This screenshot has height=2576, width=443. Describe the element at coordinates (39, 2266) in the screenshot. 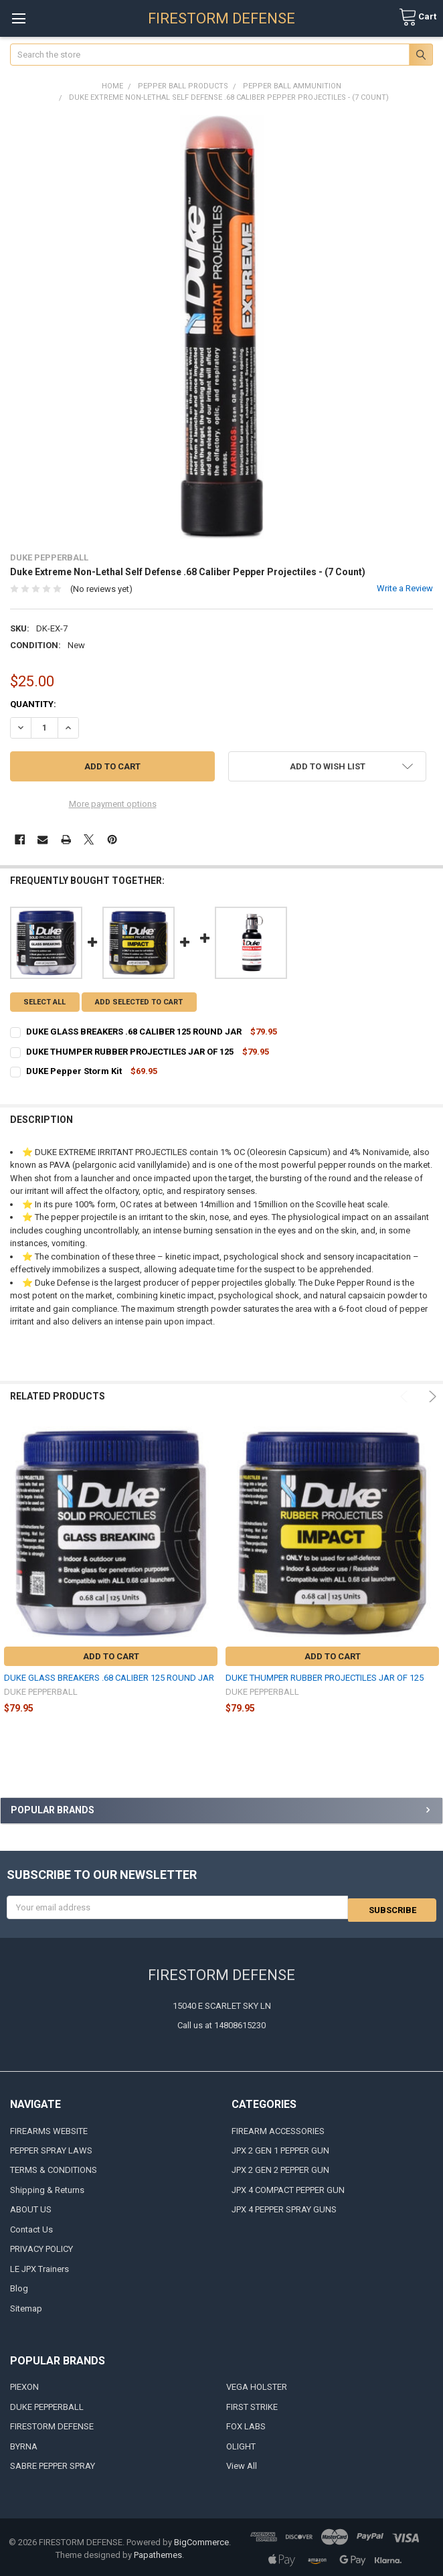

I see `LE JPX Trainers` at that location.